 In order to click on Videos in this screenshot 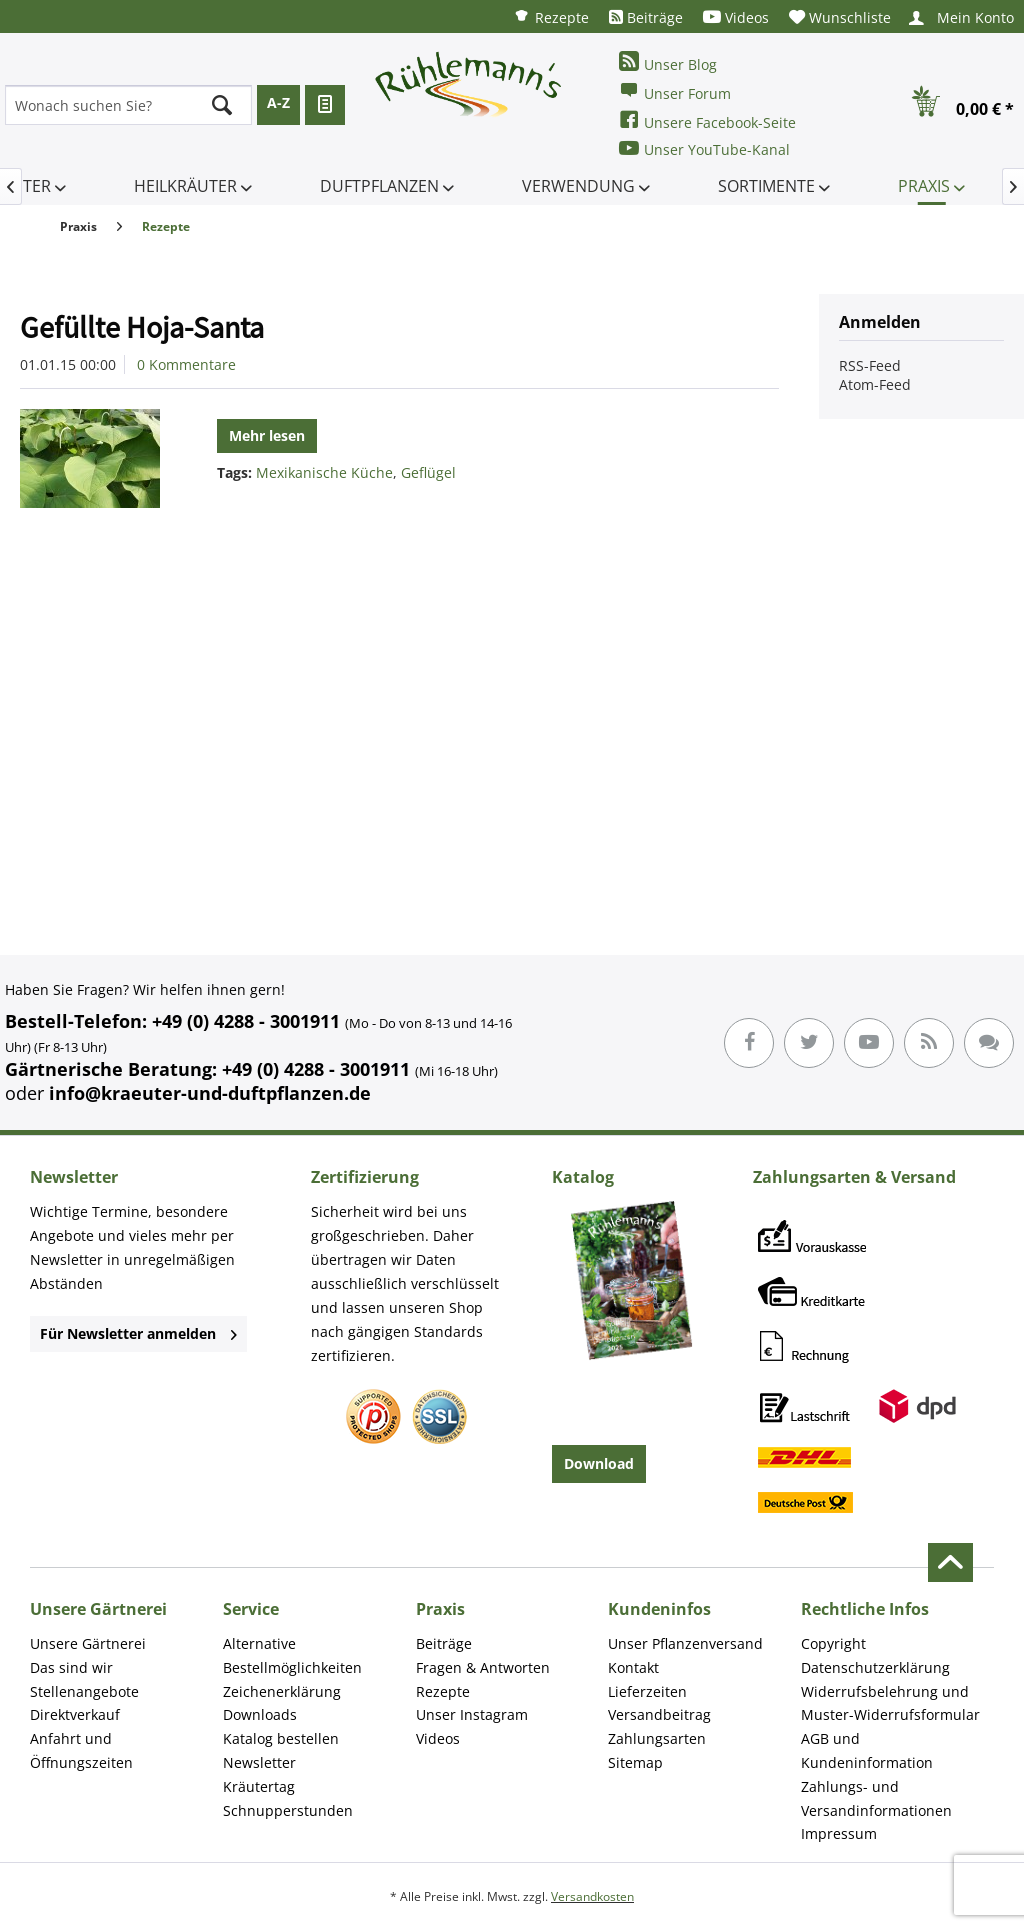, I will do `click(736, 17)`.